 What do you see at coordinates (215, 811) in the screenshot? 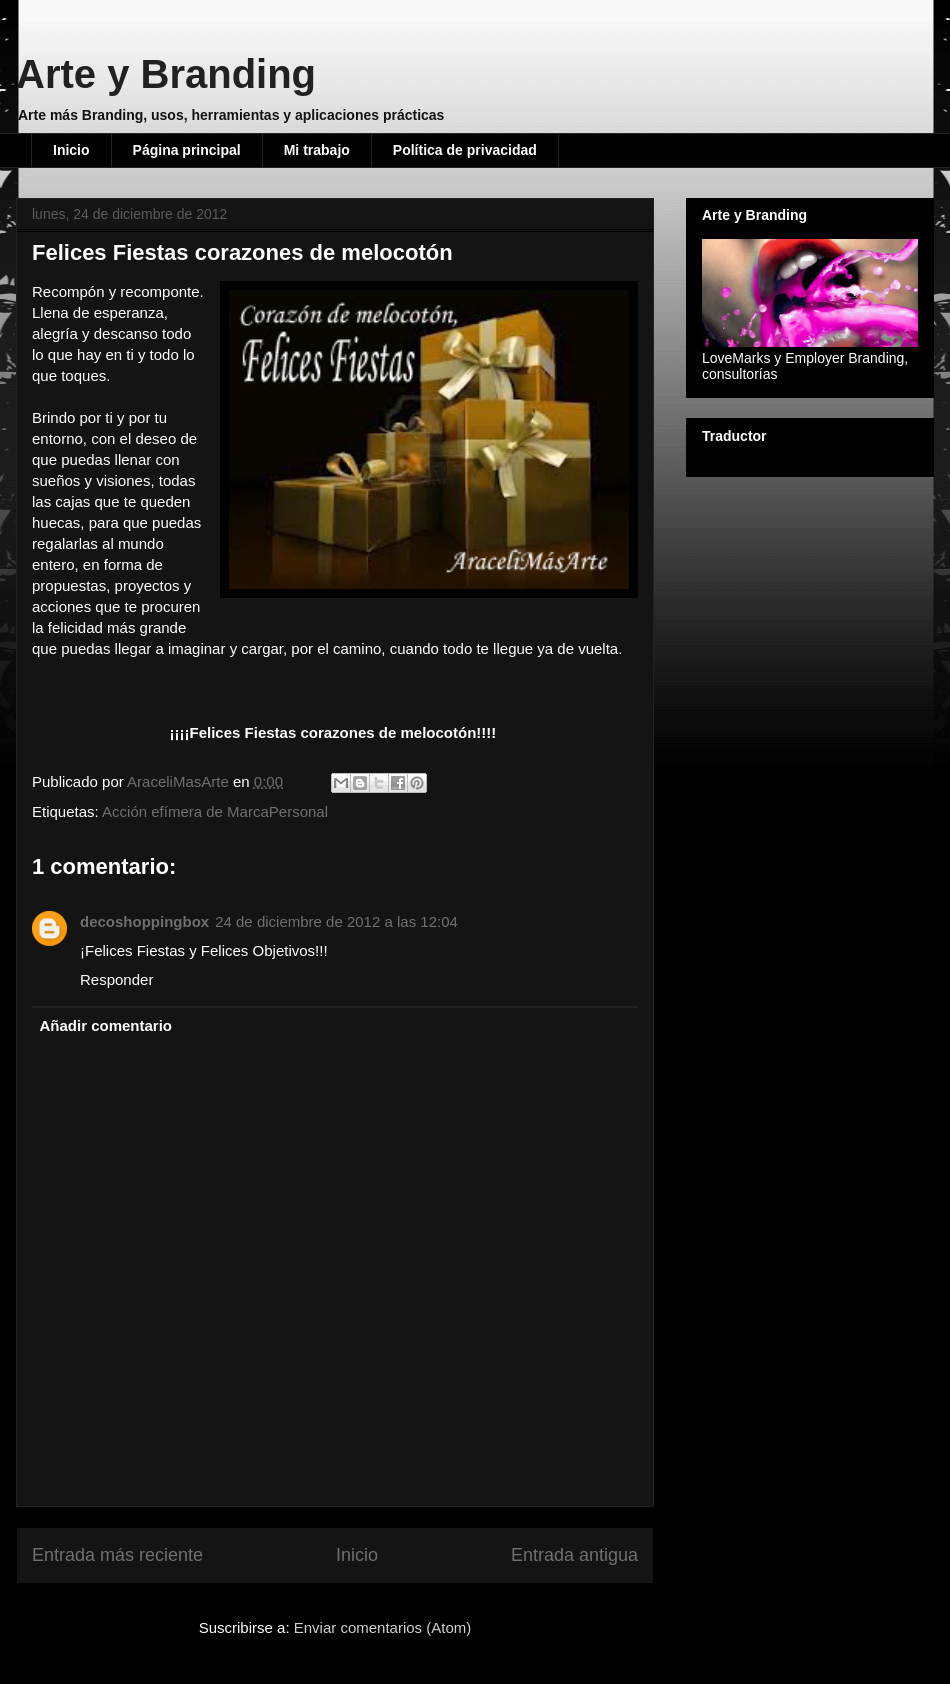
I see `Acción efímera de MarcaPersonal` at bounding box center [215, 811].